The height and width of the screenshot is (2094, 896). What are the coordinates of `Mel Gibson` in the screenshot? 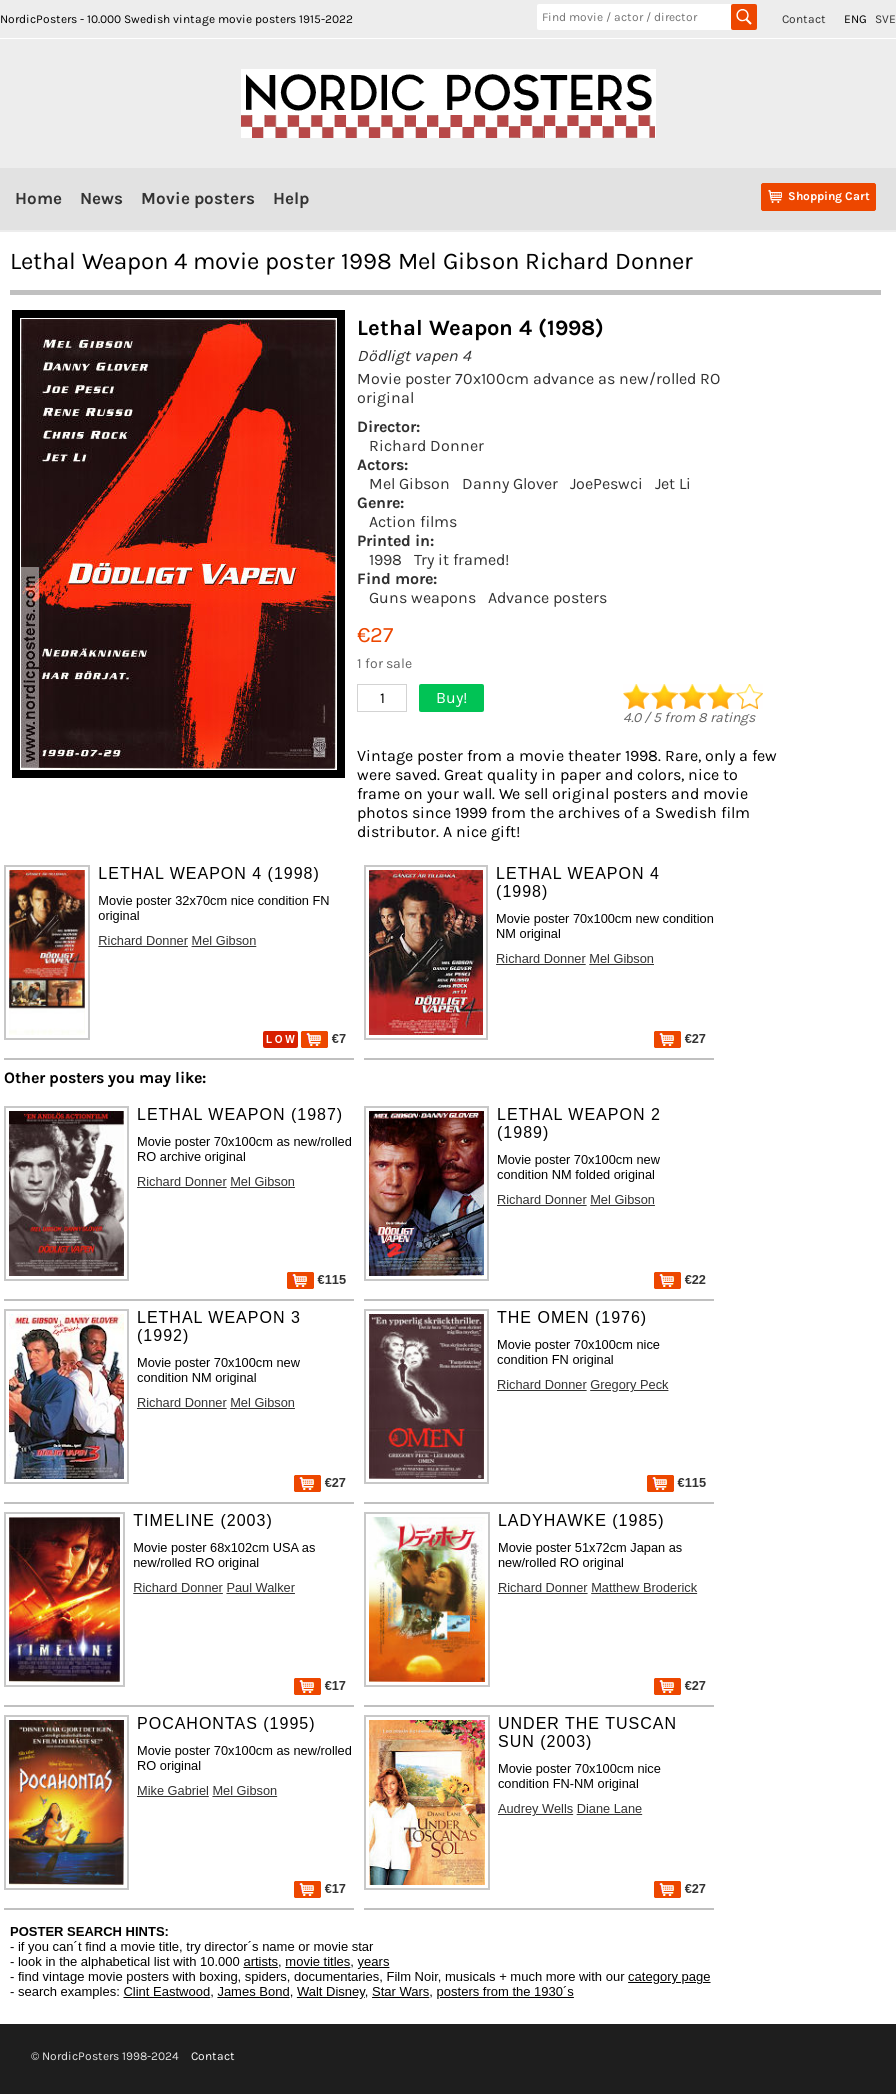 It's located at (409, 483).